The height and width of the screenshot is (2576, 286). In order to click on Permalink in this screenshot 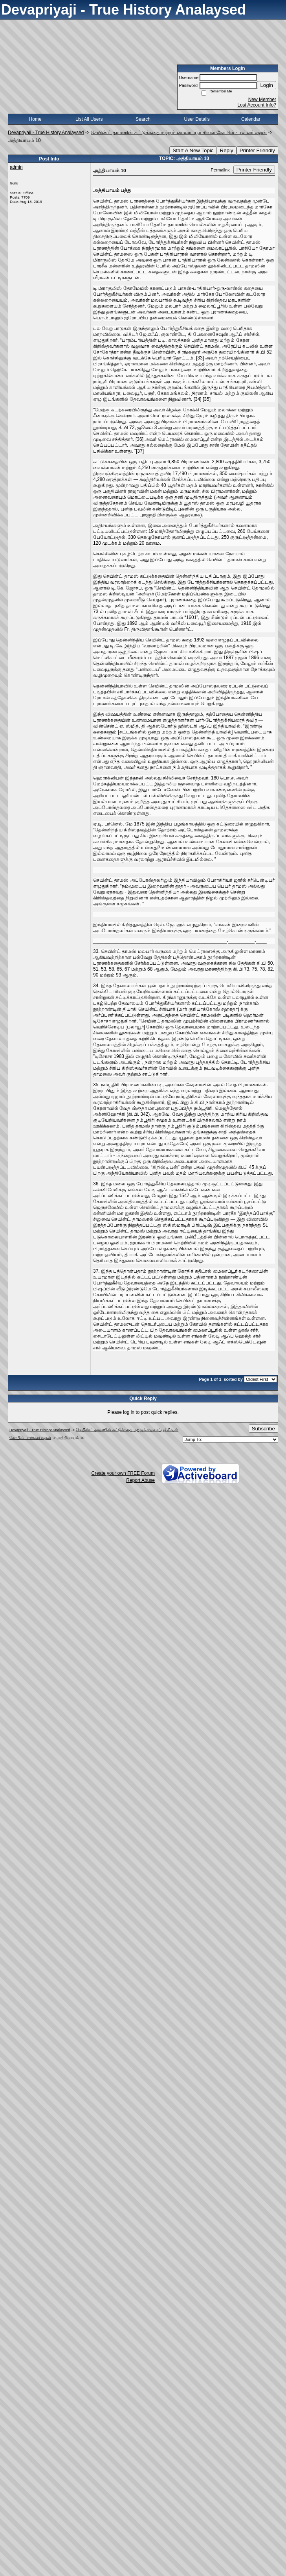, I will do `click(220, 170)`.